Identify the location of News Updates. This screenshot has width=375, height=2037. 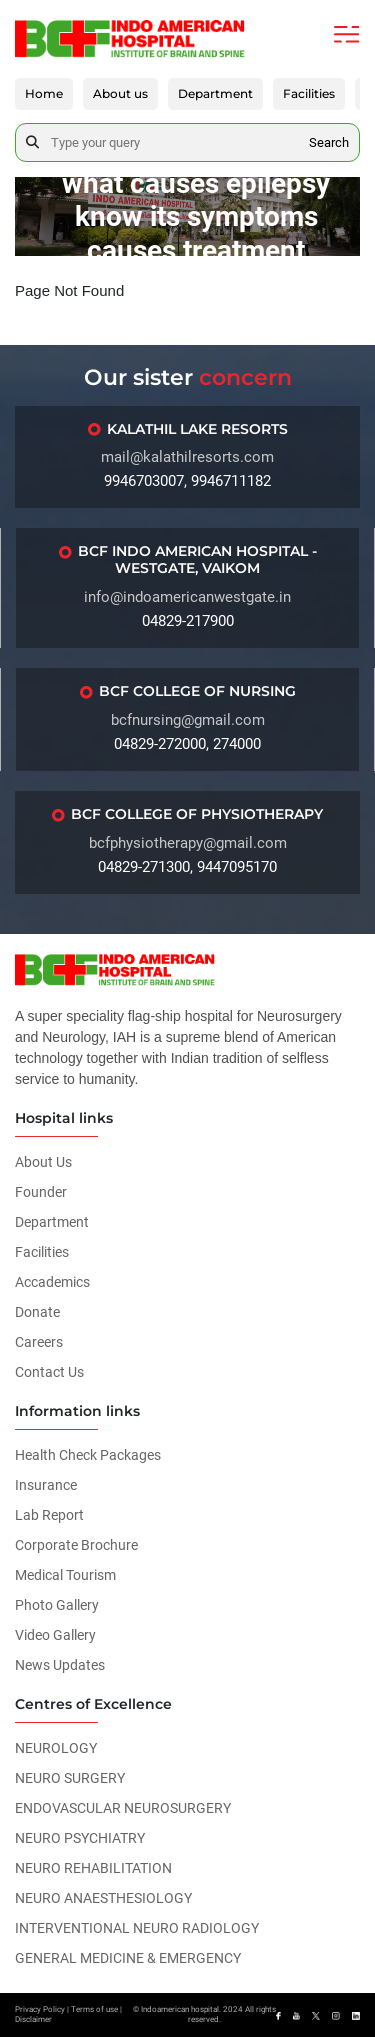
(60, 1665).